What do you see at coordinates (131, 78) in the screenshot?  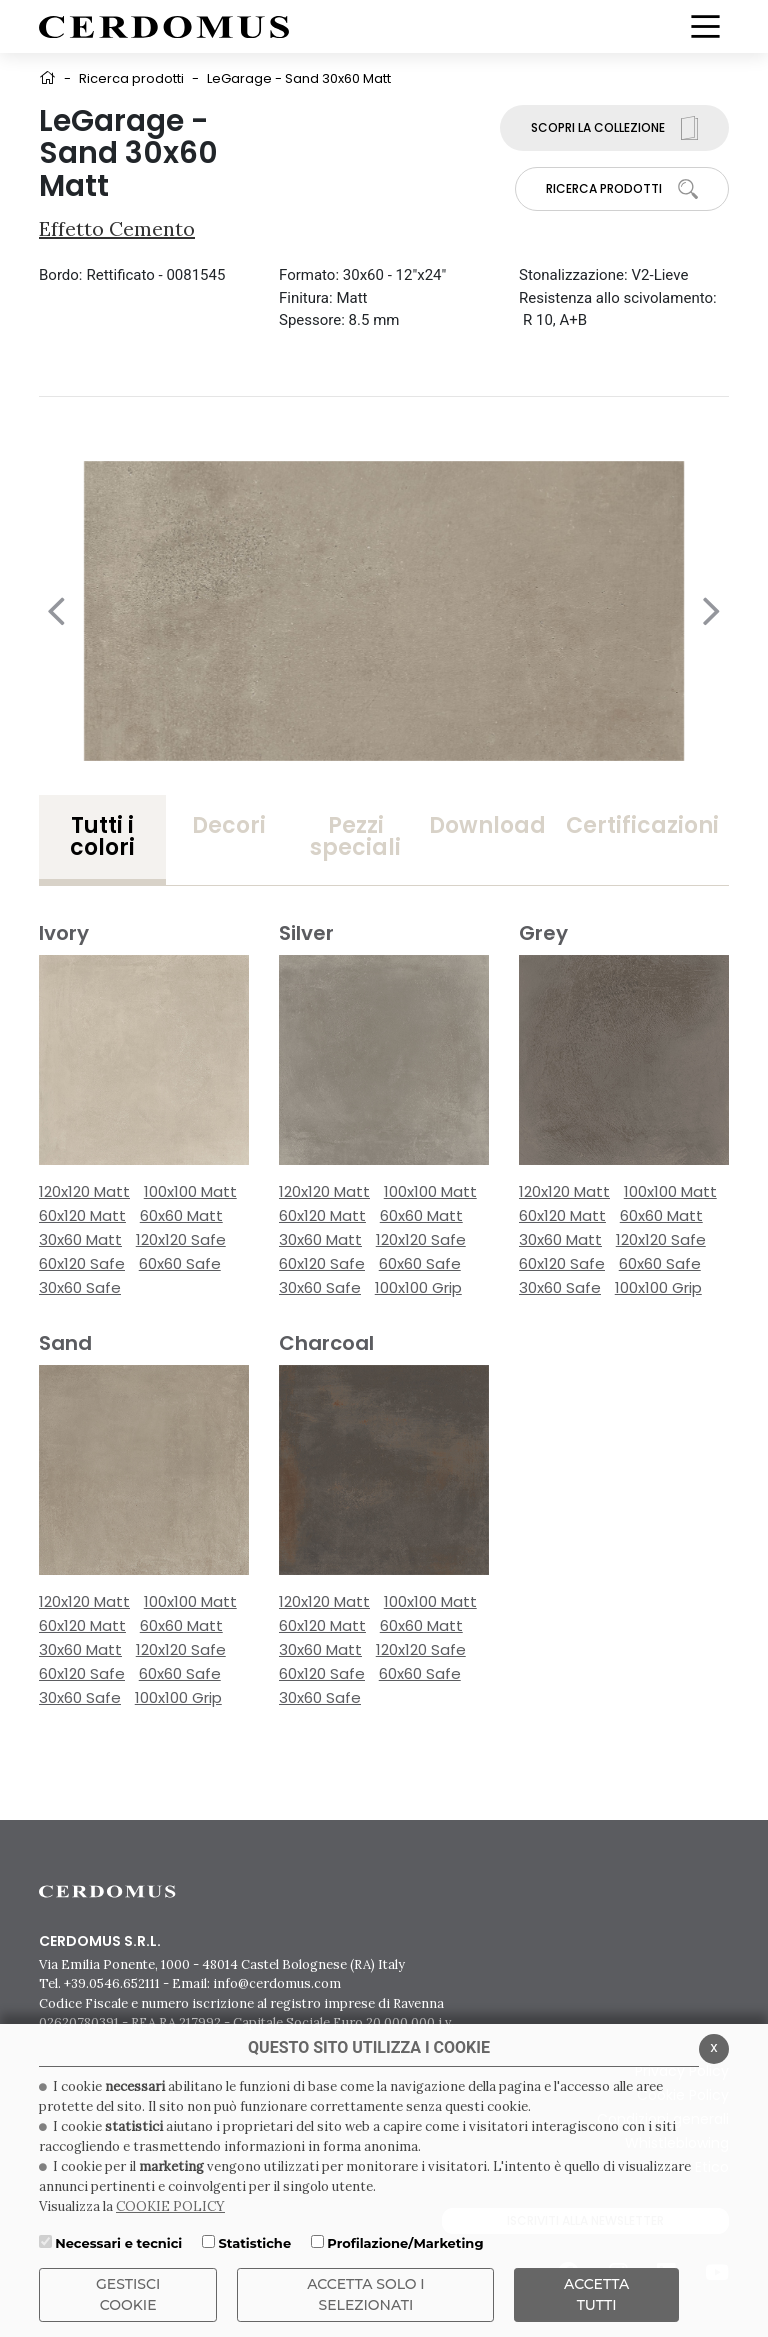 I see `Ricerca prodotti` at bounding box center [131, 78].